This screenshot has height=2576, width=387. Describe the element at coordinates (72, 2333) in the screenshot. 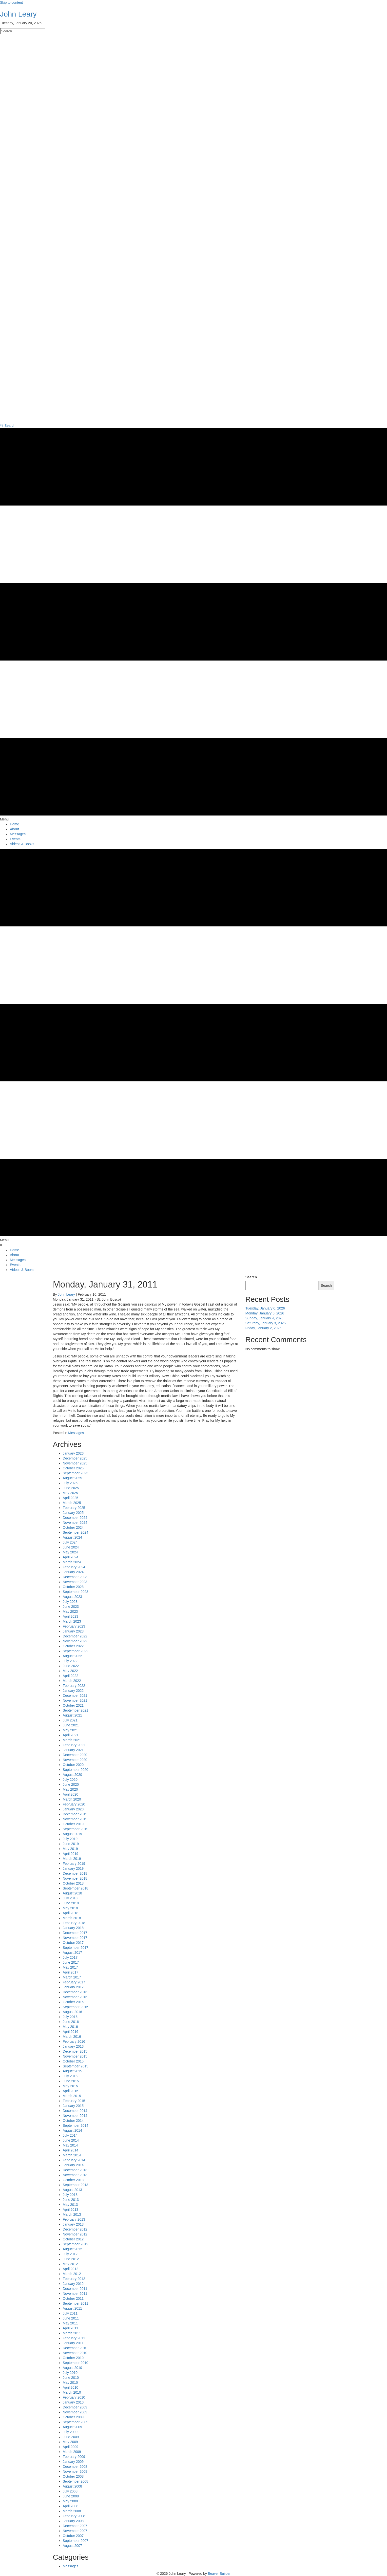

I see `March 2011` at that location.